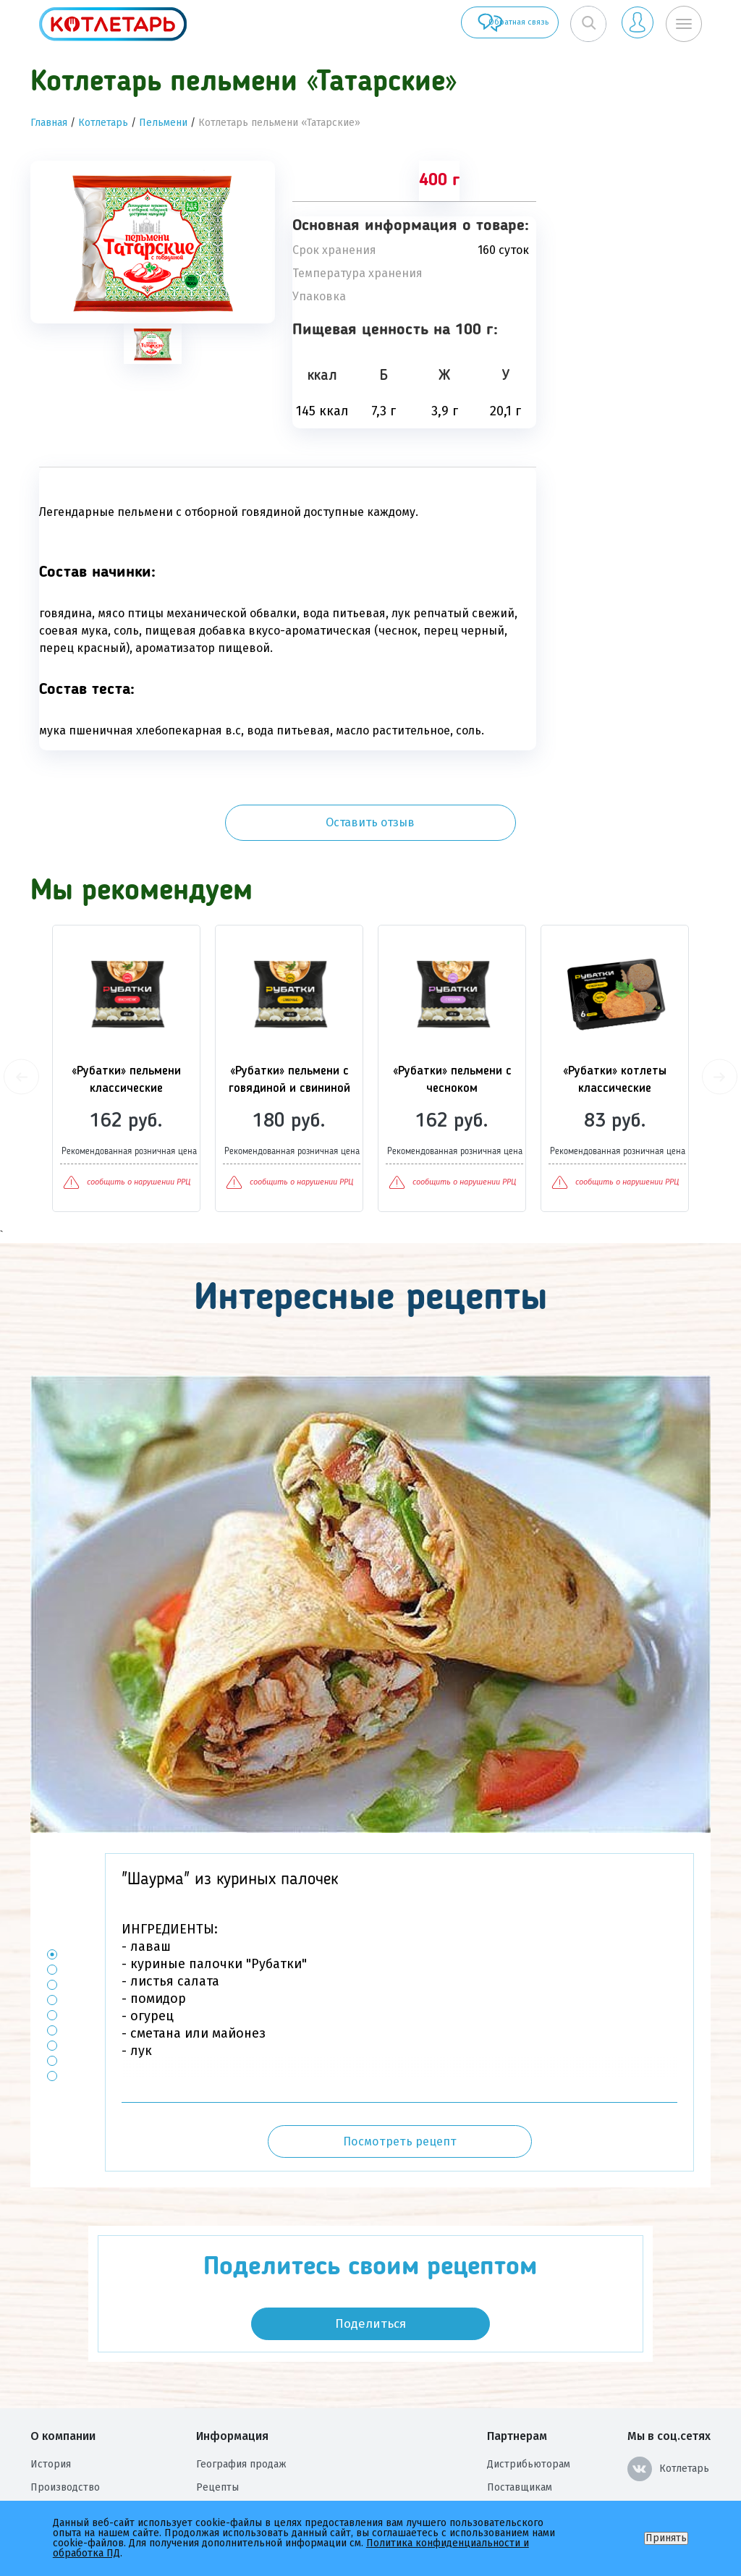  I want to click on 6 [button], so click(52, 1963).